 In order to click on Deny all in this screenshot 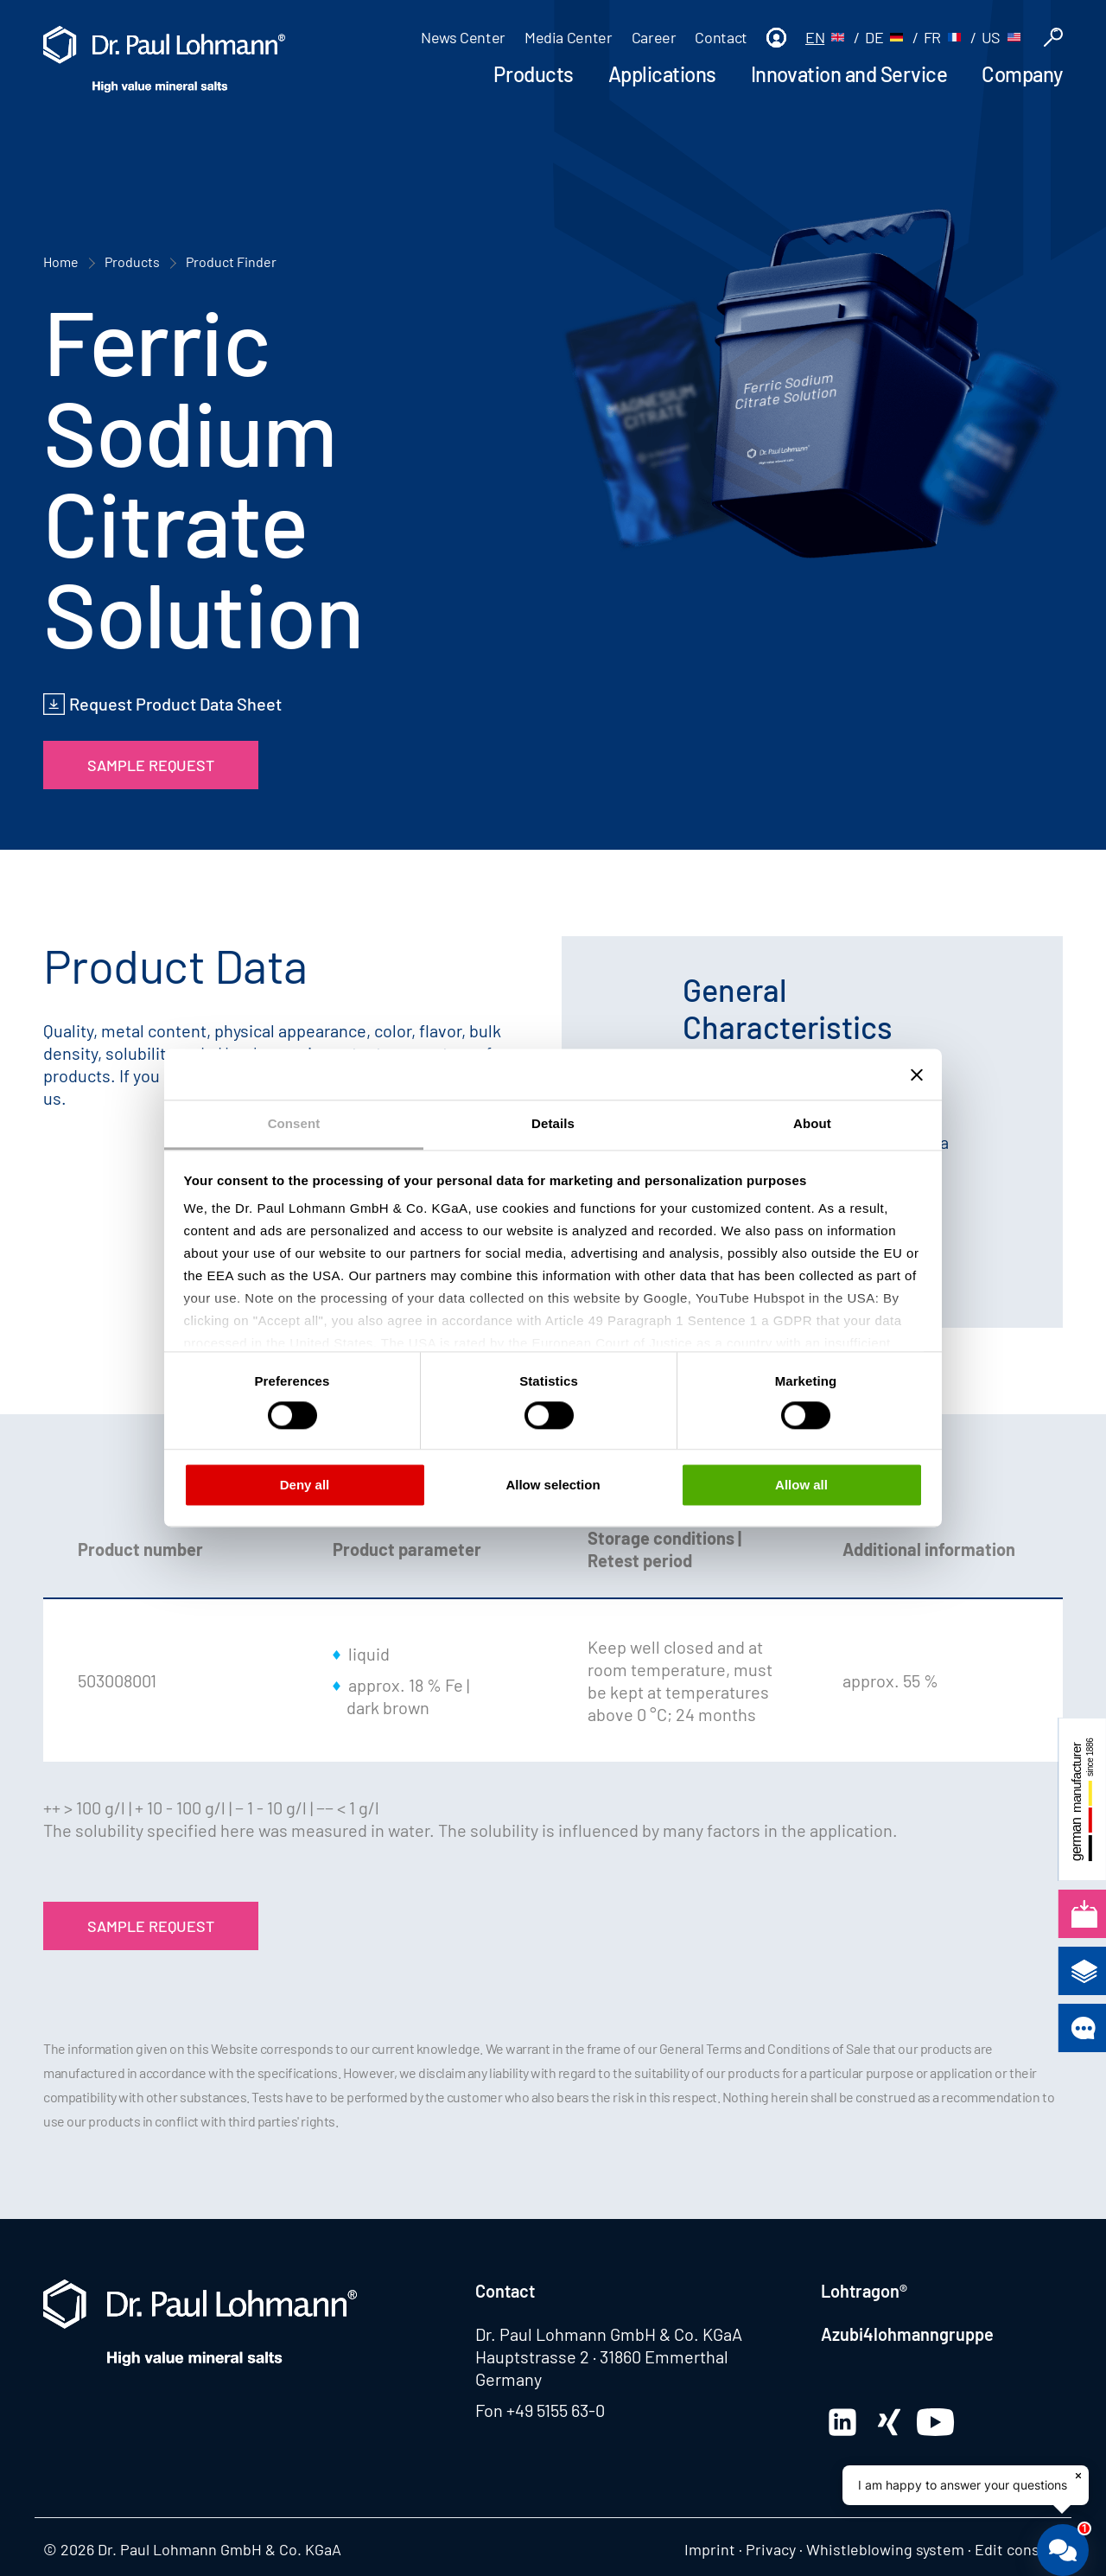, I will do `click(305, 1484)`.